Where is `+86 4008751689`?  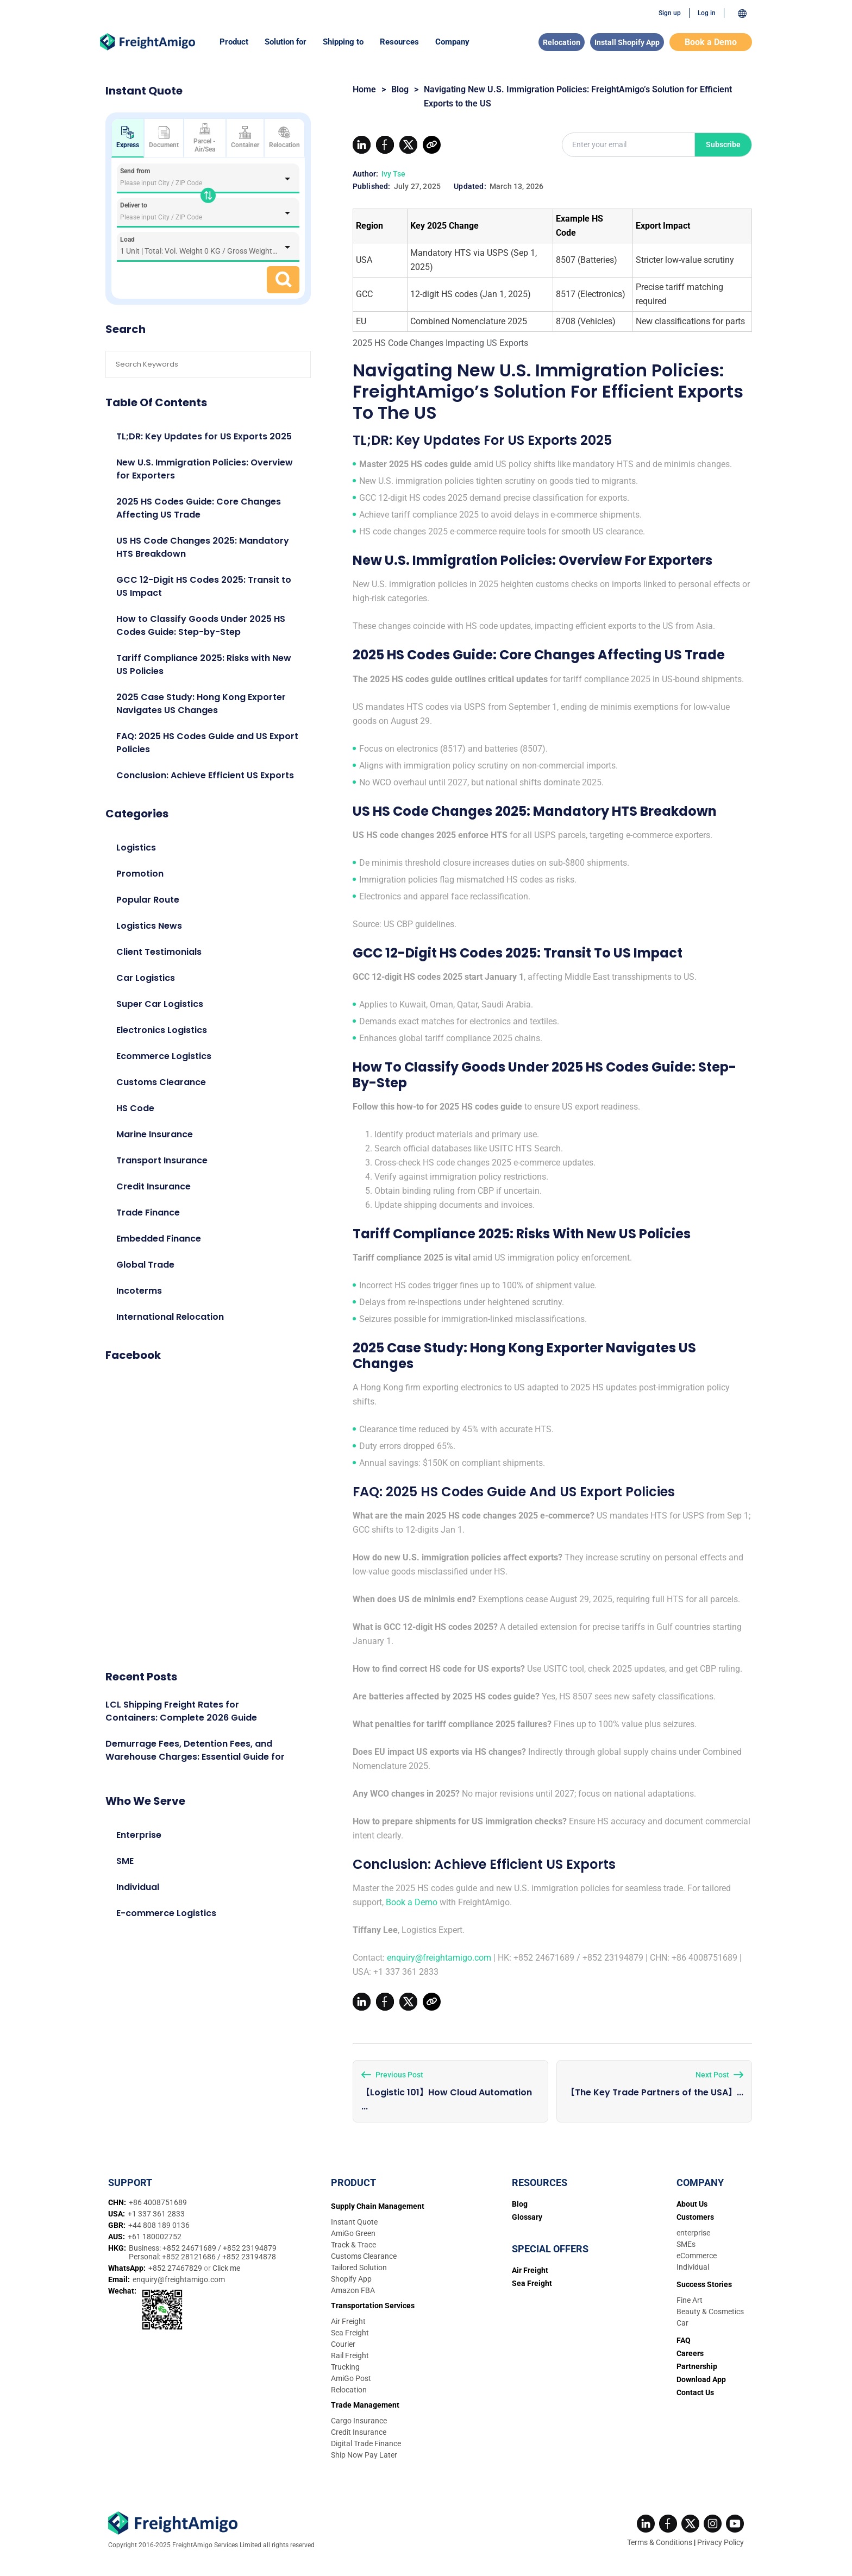
+86 4008751689 is located at coordinates (158, 2202).